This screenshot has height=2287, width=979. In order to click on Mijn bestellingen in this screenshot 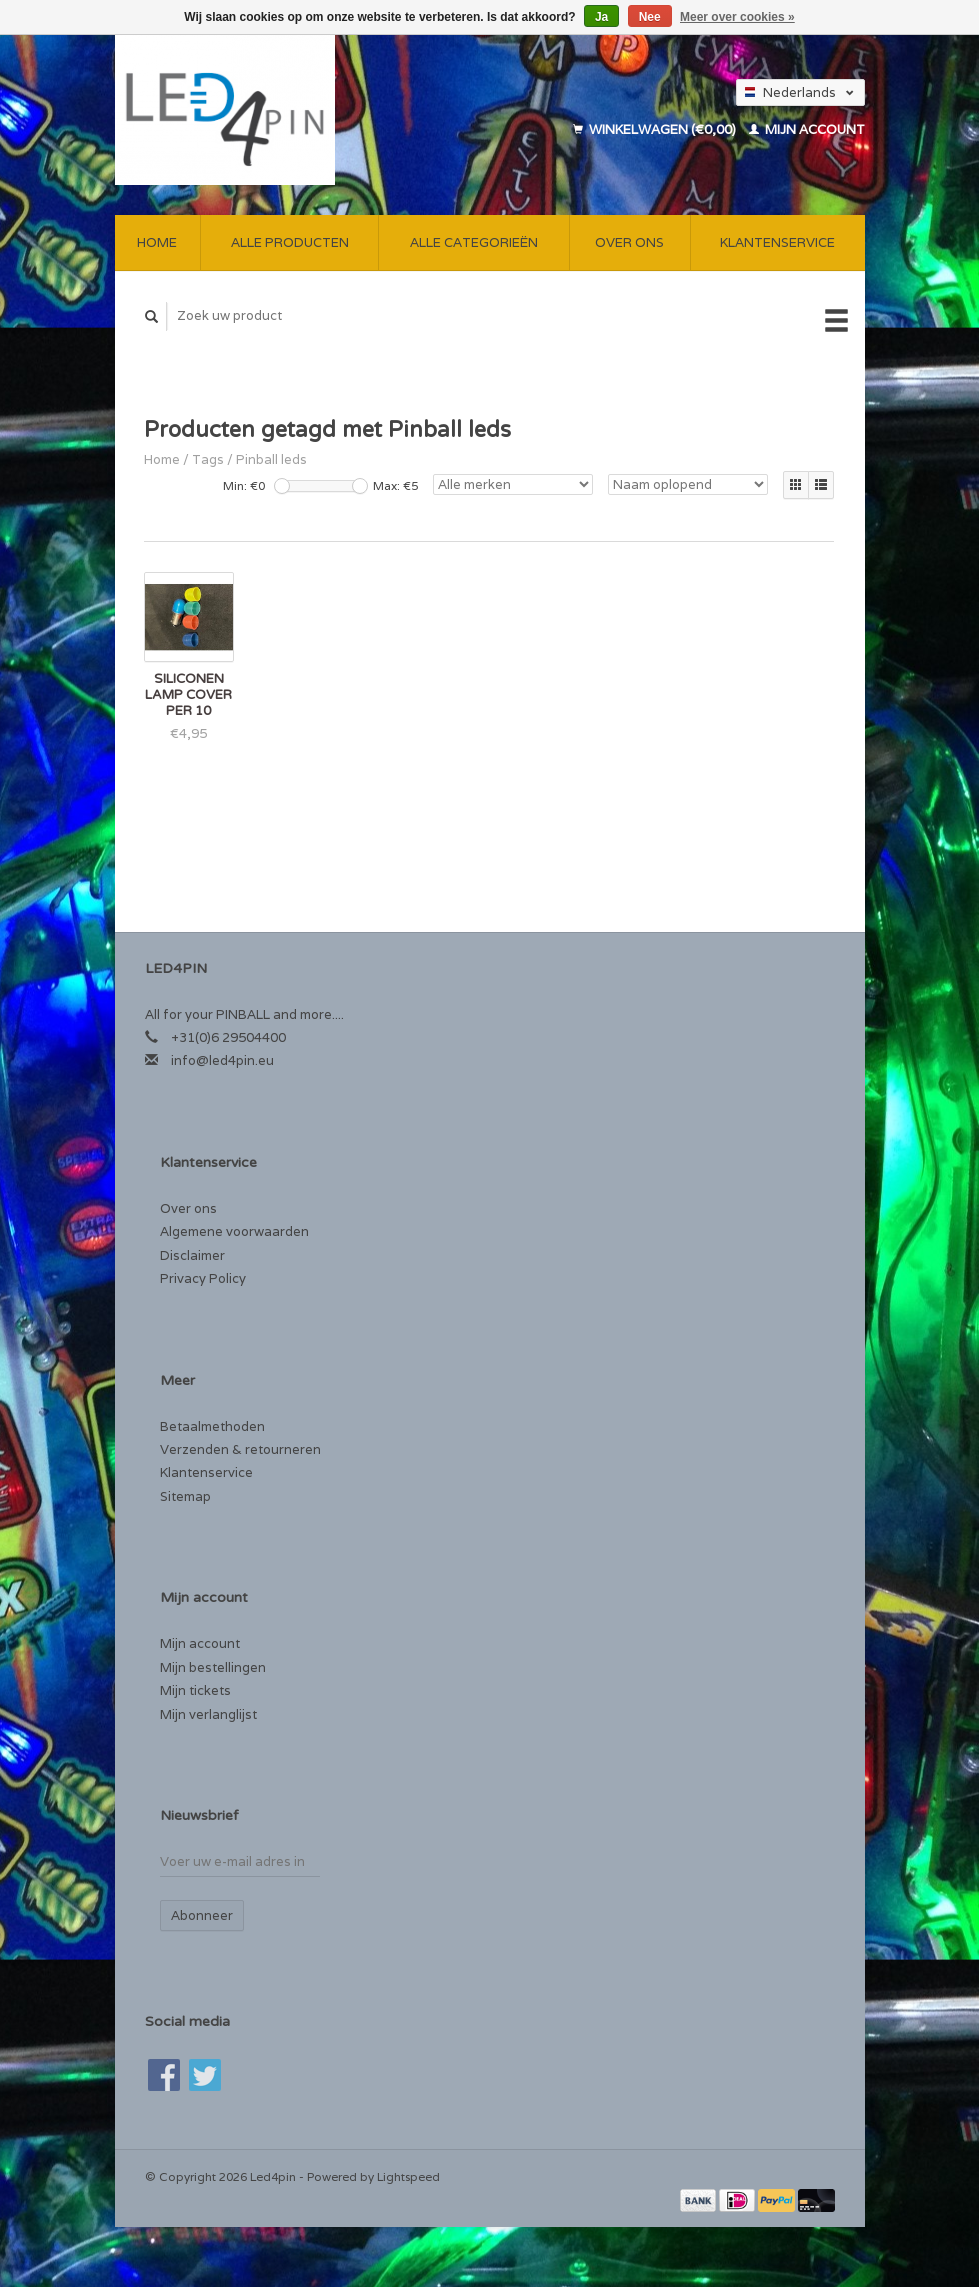, I will do `click(213, 1667)`.